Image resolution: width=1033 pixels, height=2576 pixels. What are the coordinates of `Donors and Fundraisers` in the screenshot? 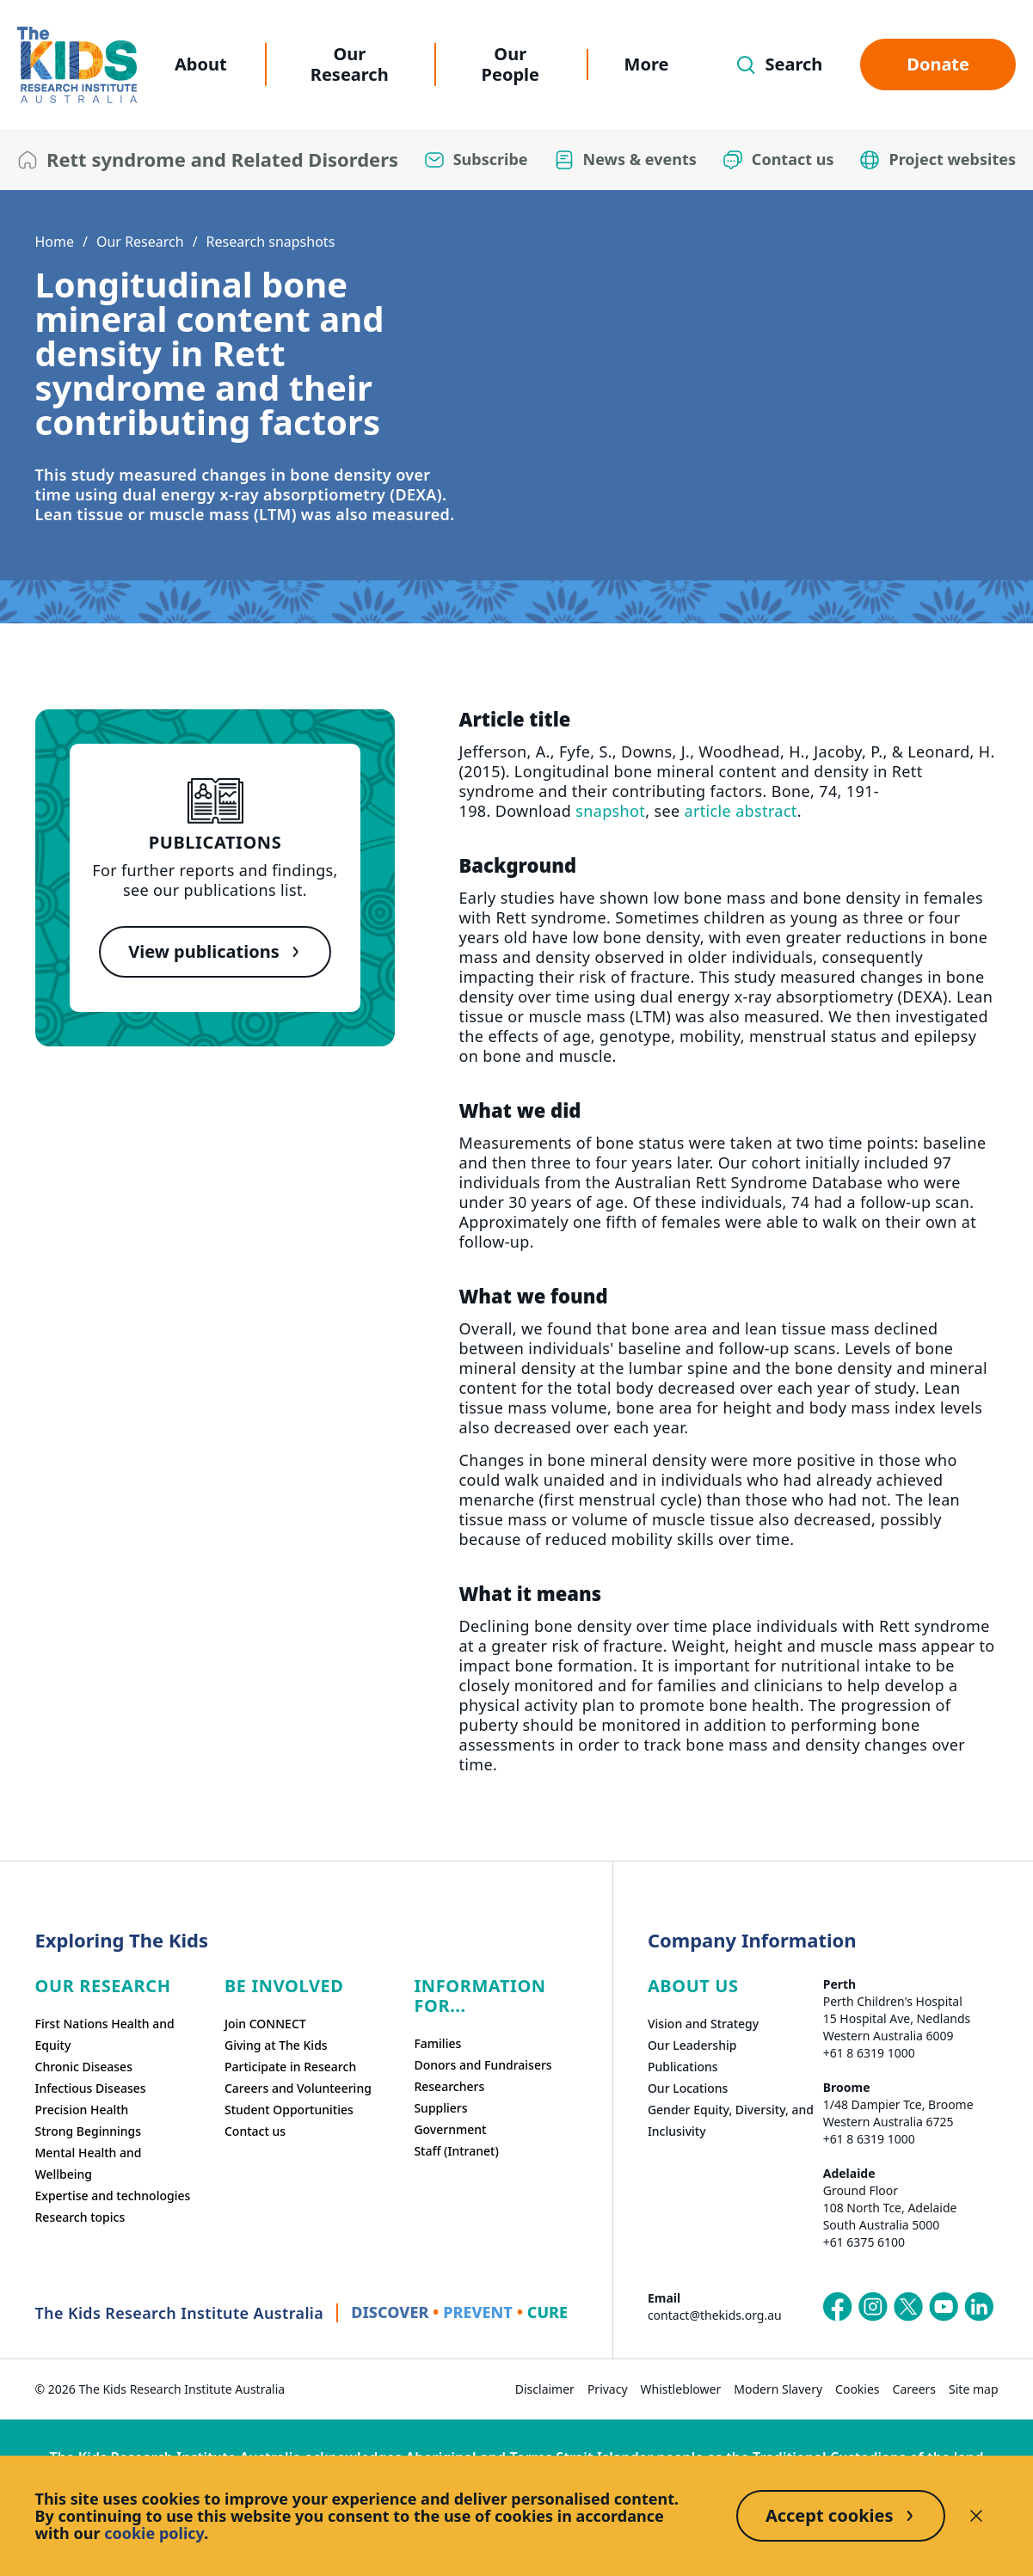 It's located at (482, 2065).